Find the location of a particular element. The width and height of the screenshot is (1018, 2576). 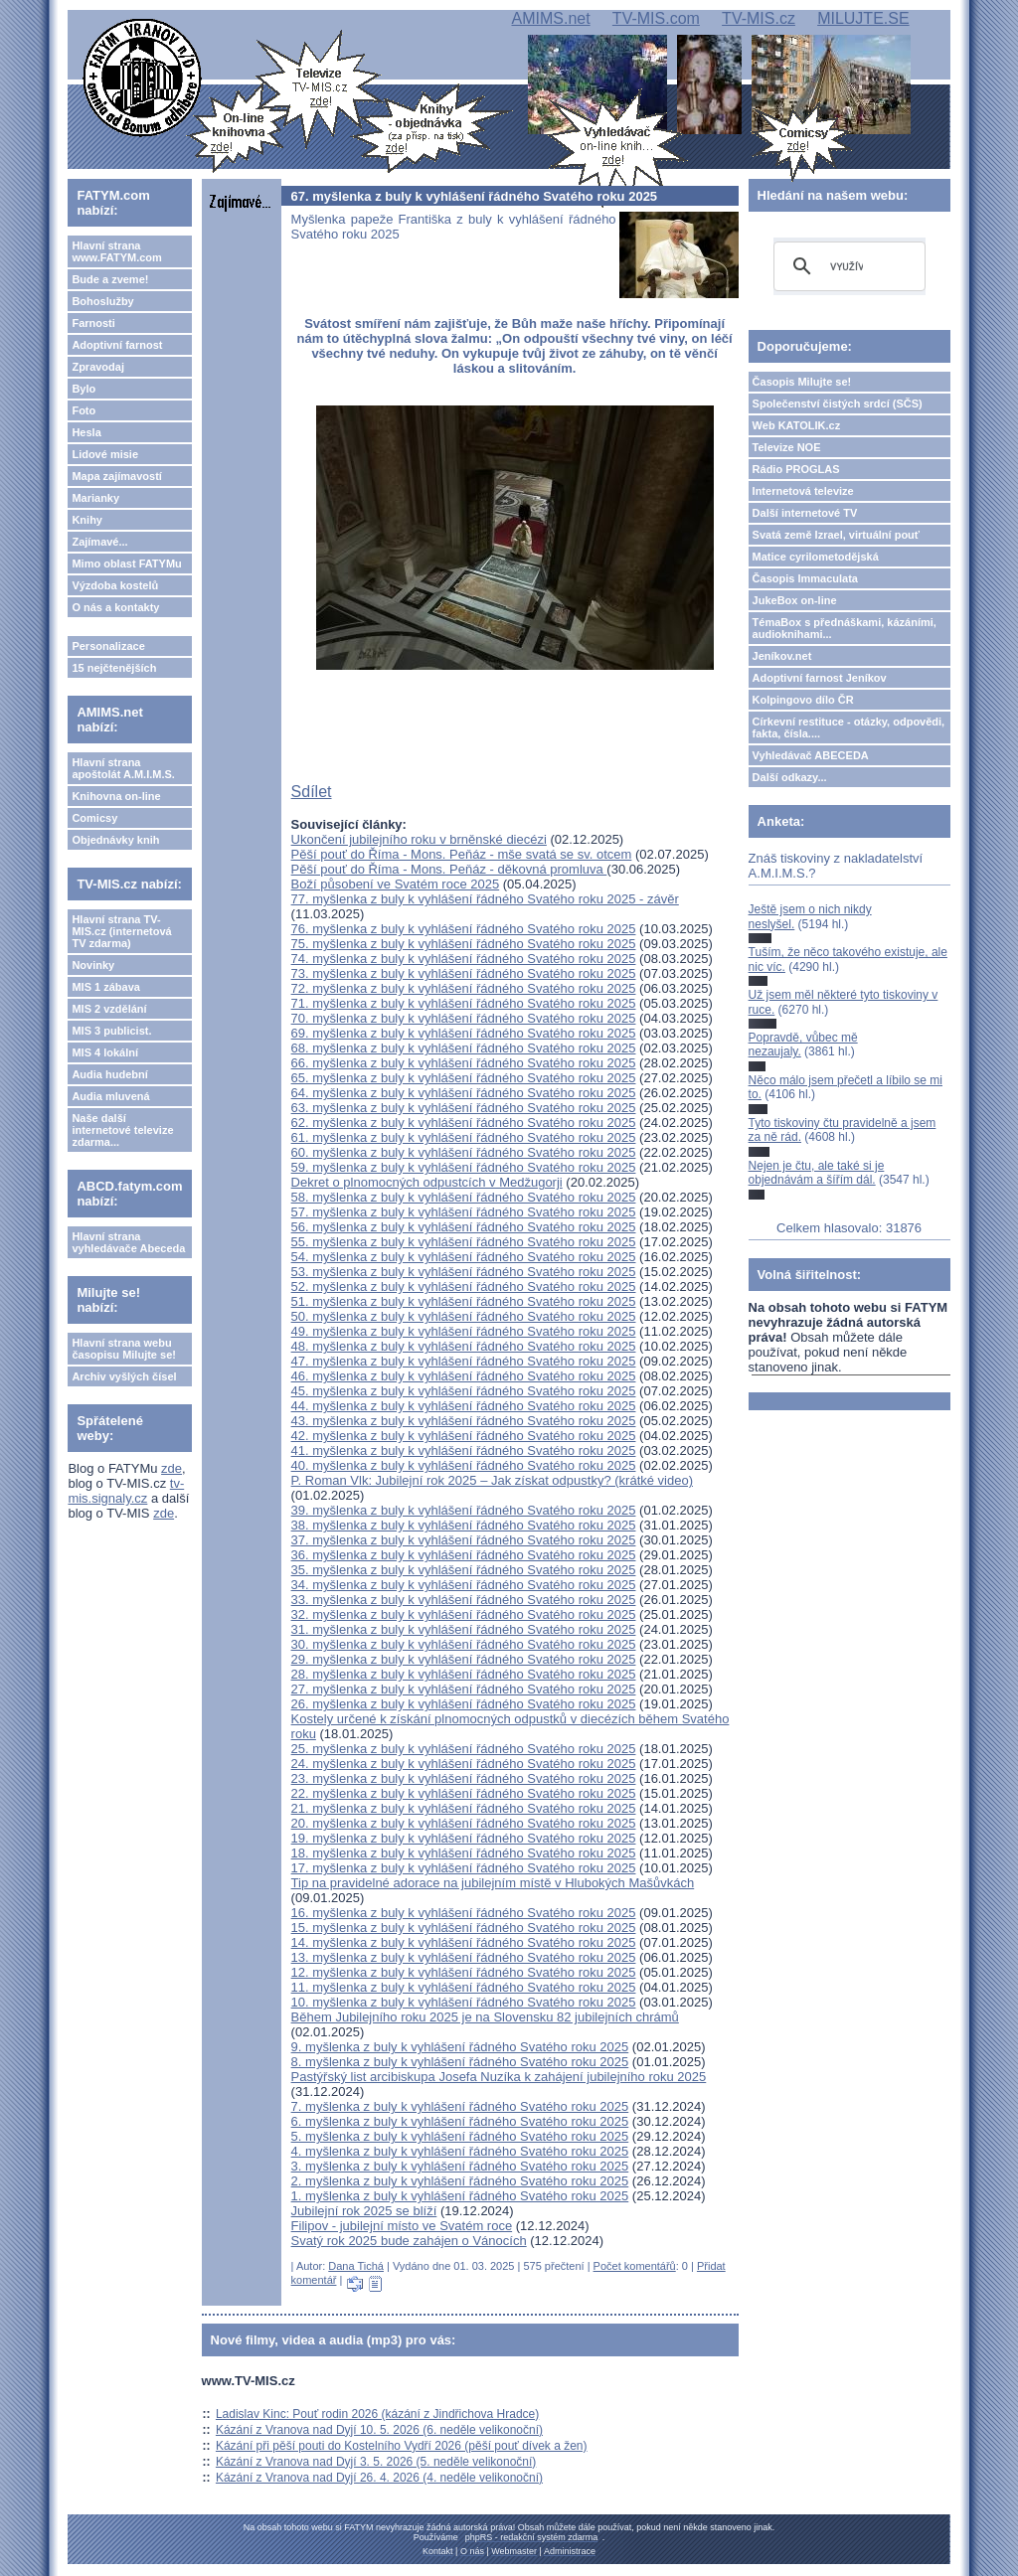

65. myšlenka z buly k vyhlášení řádného Svatého roku 2025 is located at coordinates (463, 1077).